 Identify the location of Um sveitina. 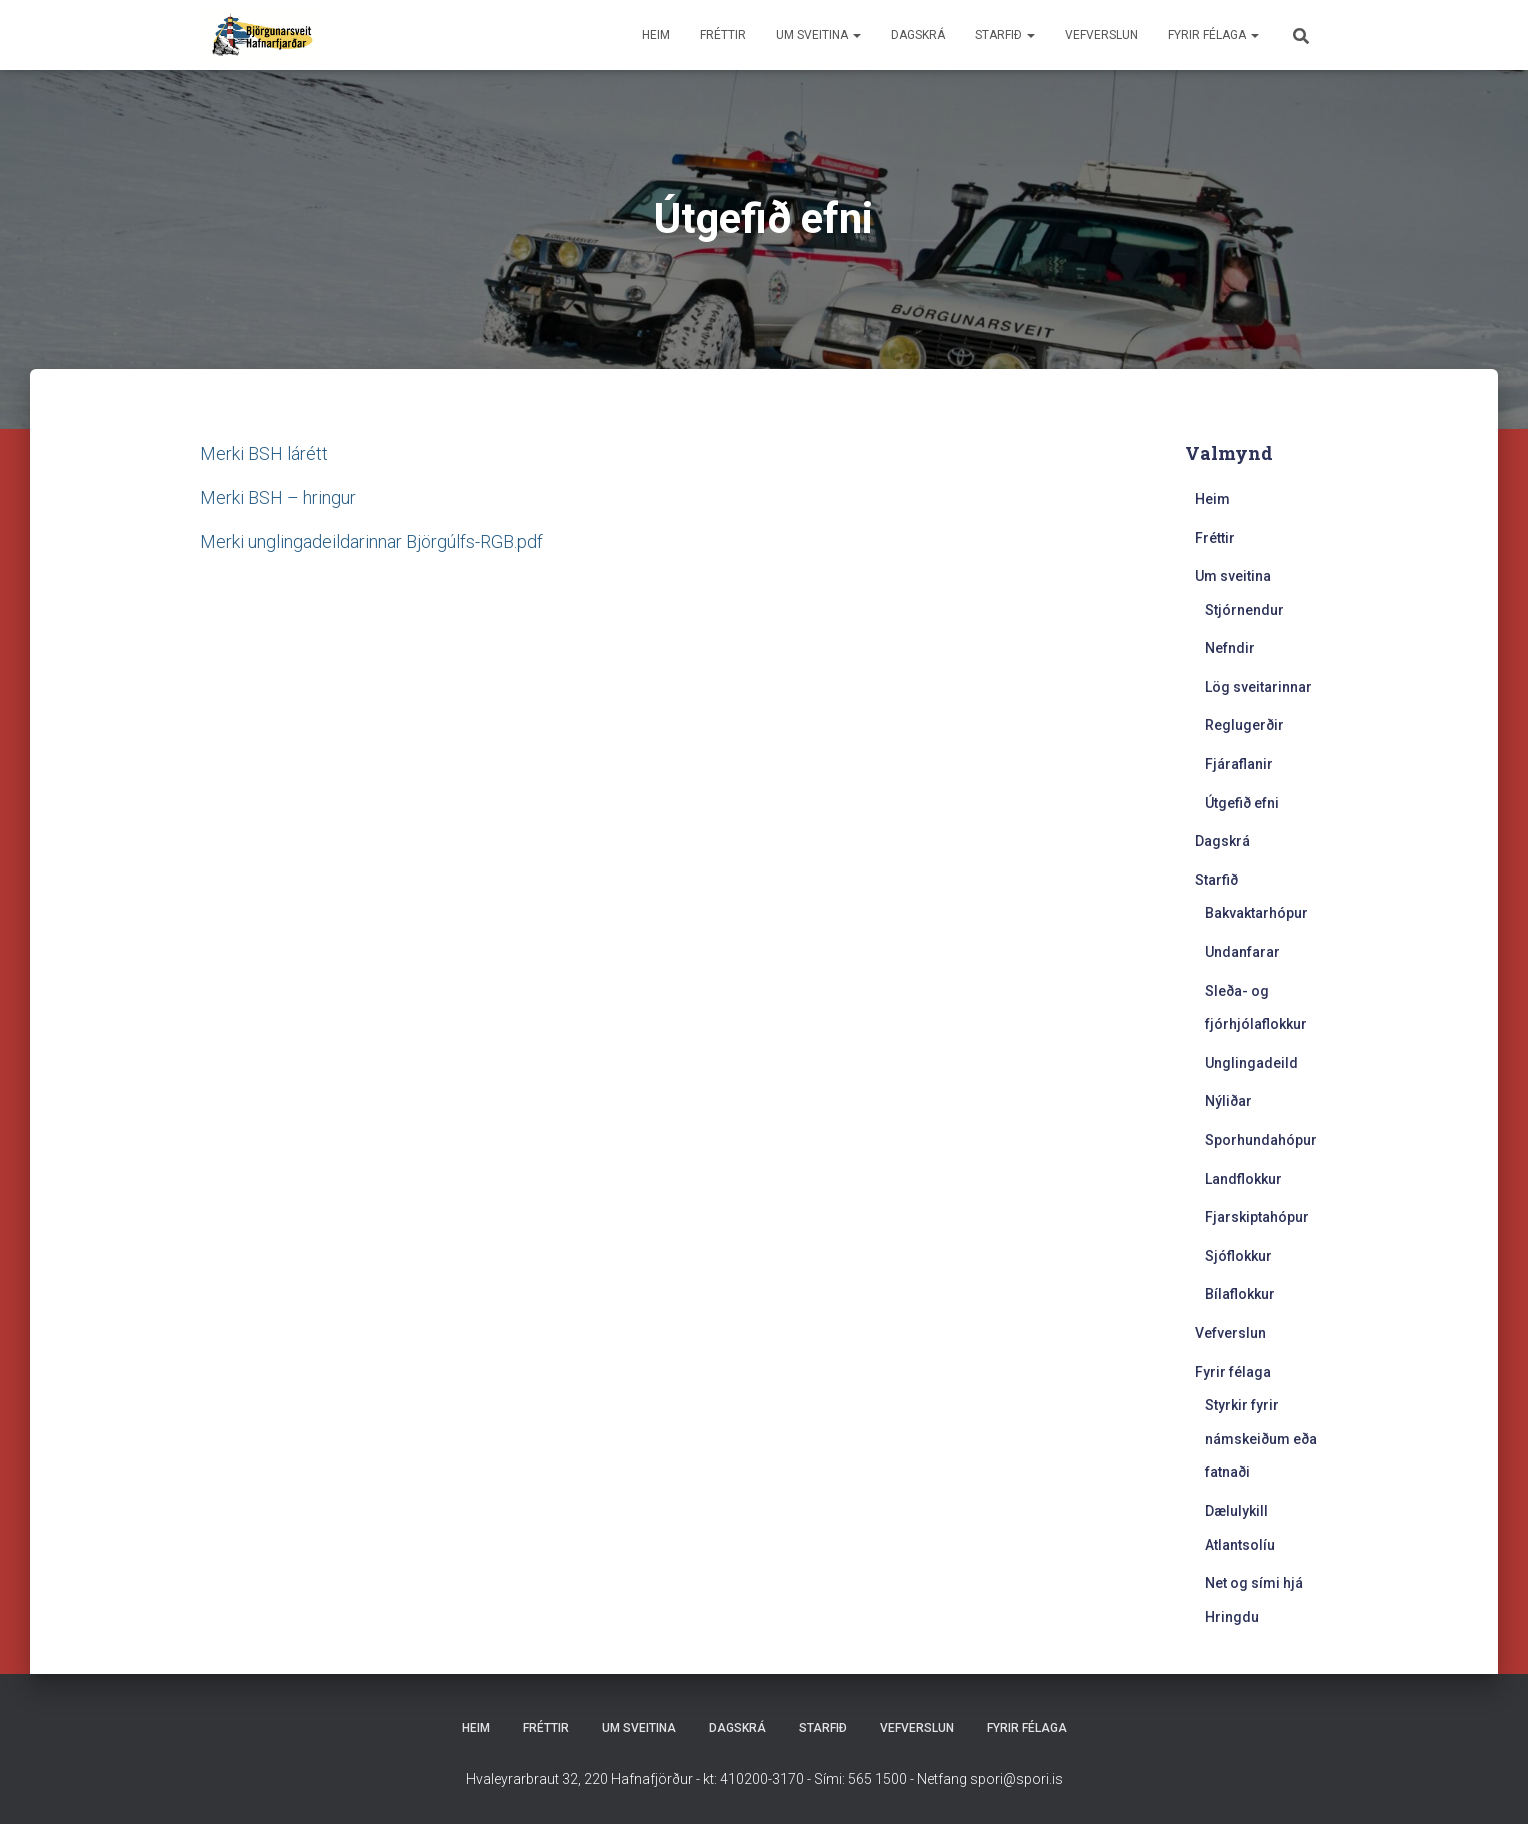
(818, 35).